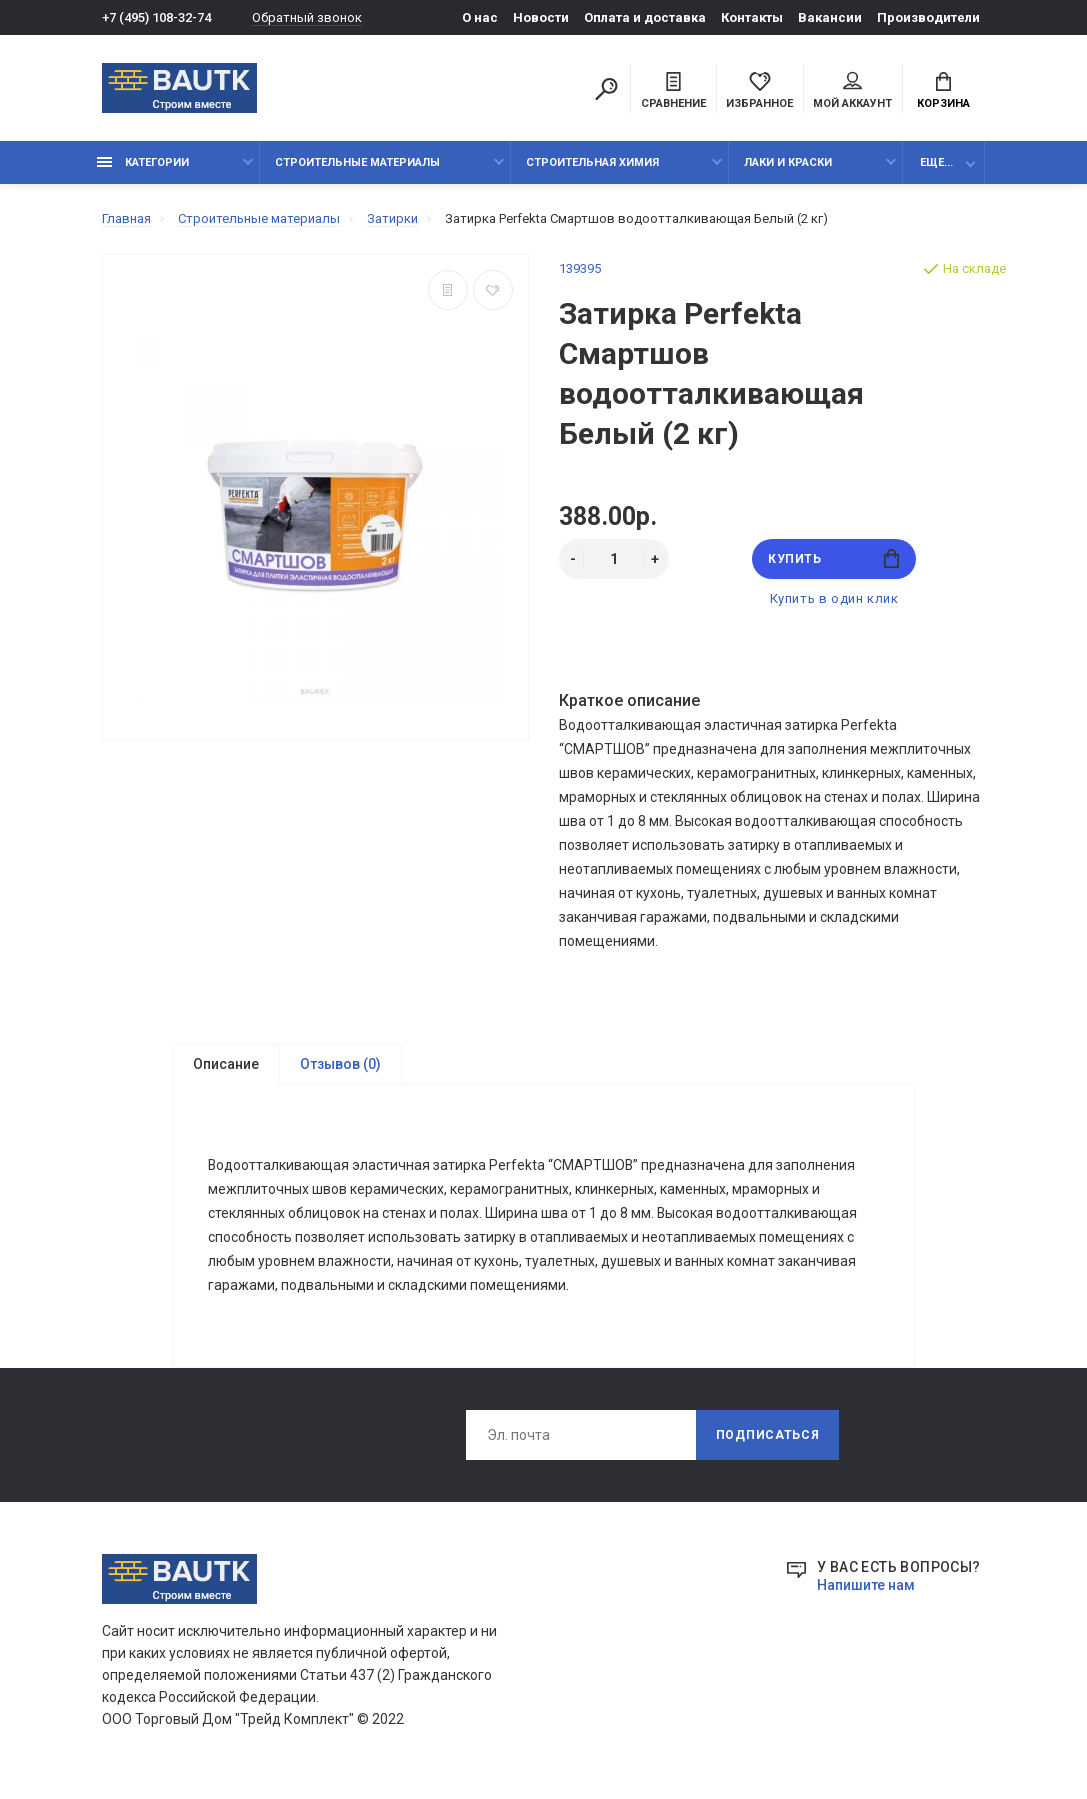  What do you see at coordinates (830, 17) in the screenshot?
I see `Вакансии` at bounding box center [830, 17].